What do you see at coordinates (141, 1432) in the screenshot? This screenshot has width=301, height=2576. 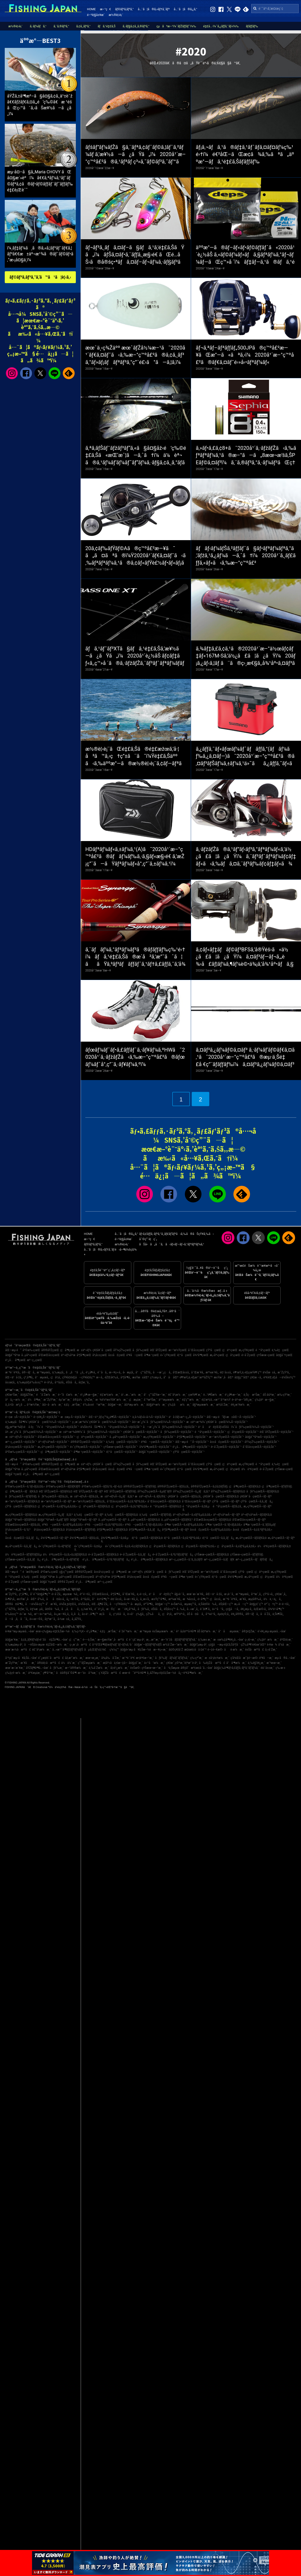 I see `ç¥žå¥ˆå·çœŒÃ—é‡£ã‚Šèˆ¹` at bounding box center [141, 1432].